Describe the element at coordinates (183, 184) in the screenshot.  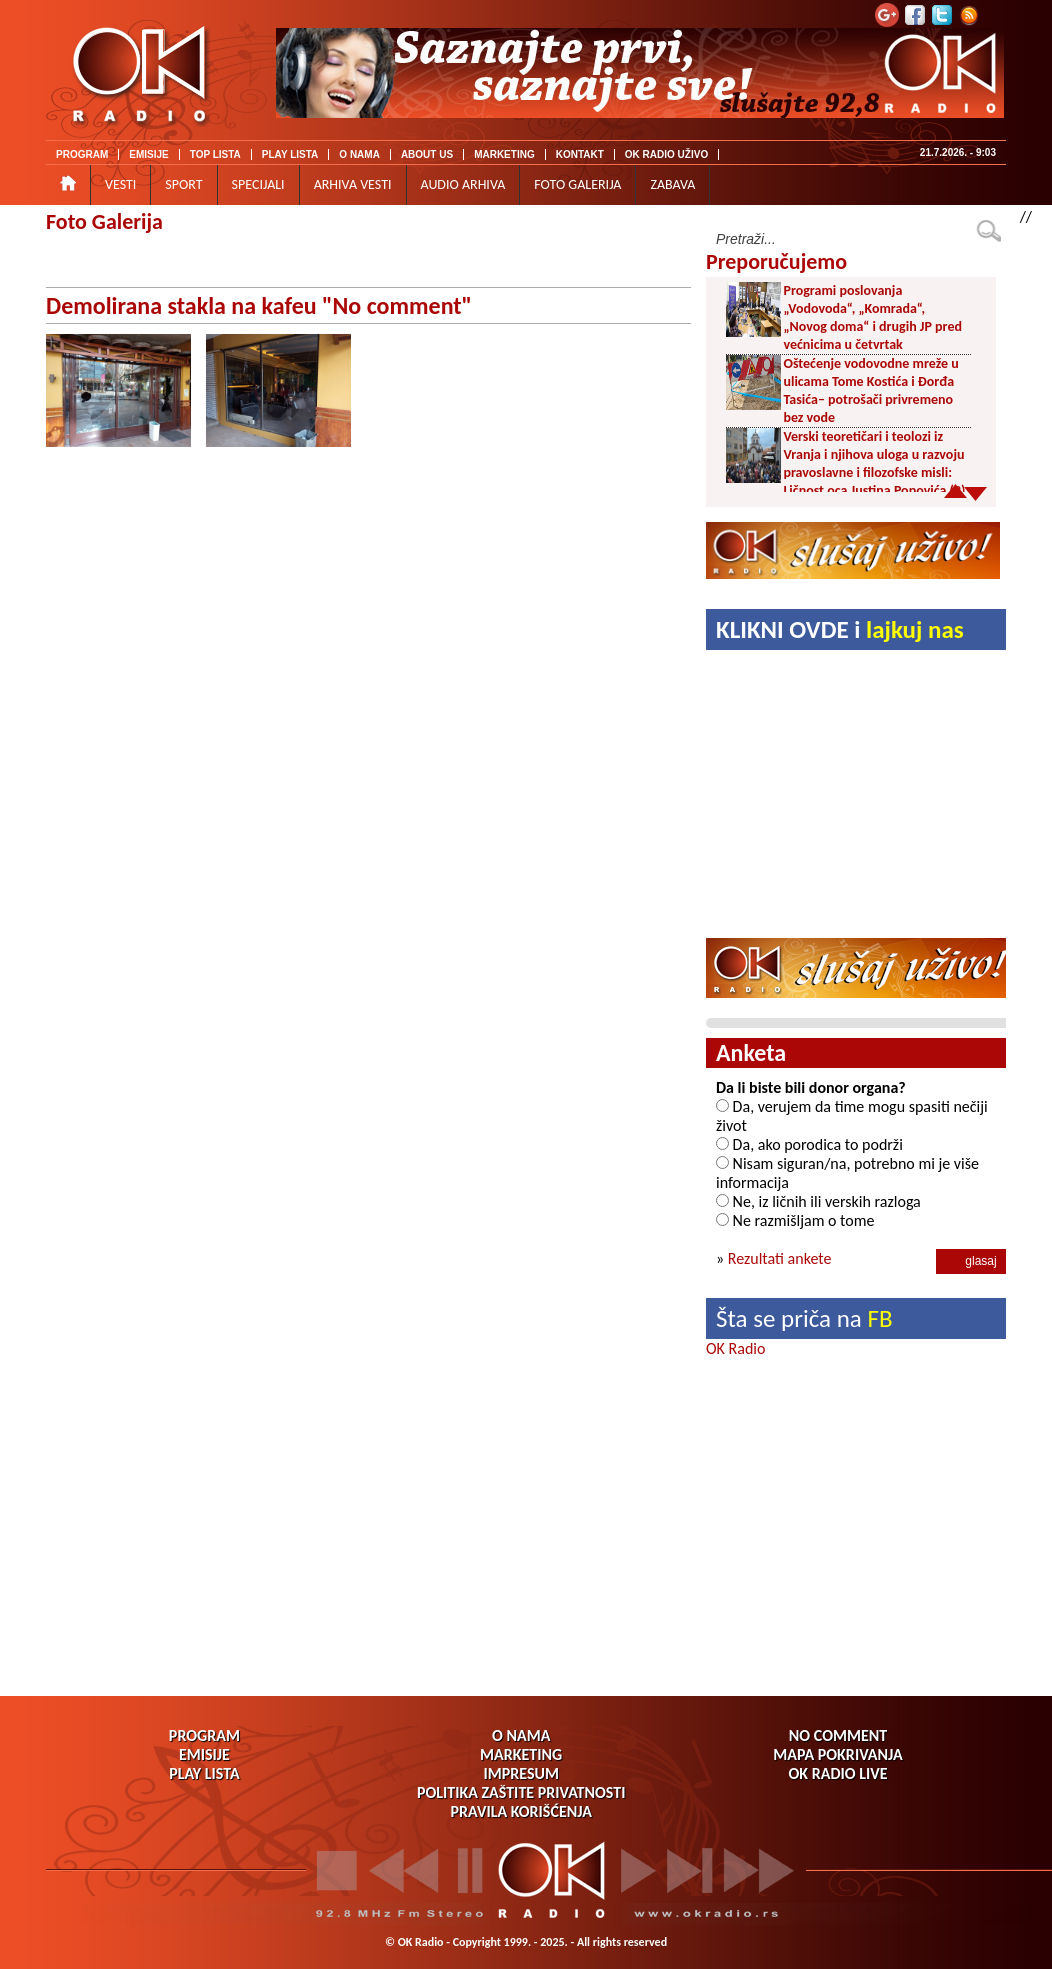
I see `SPORT` at that location.